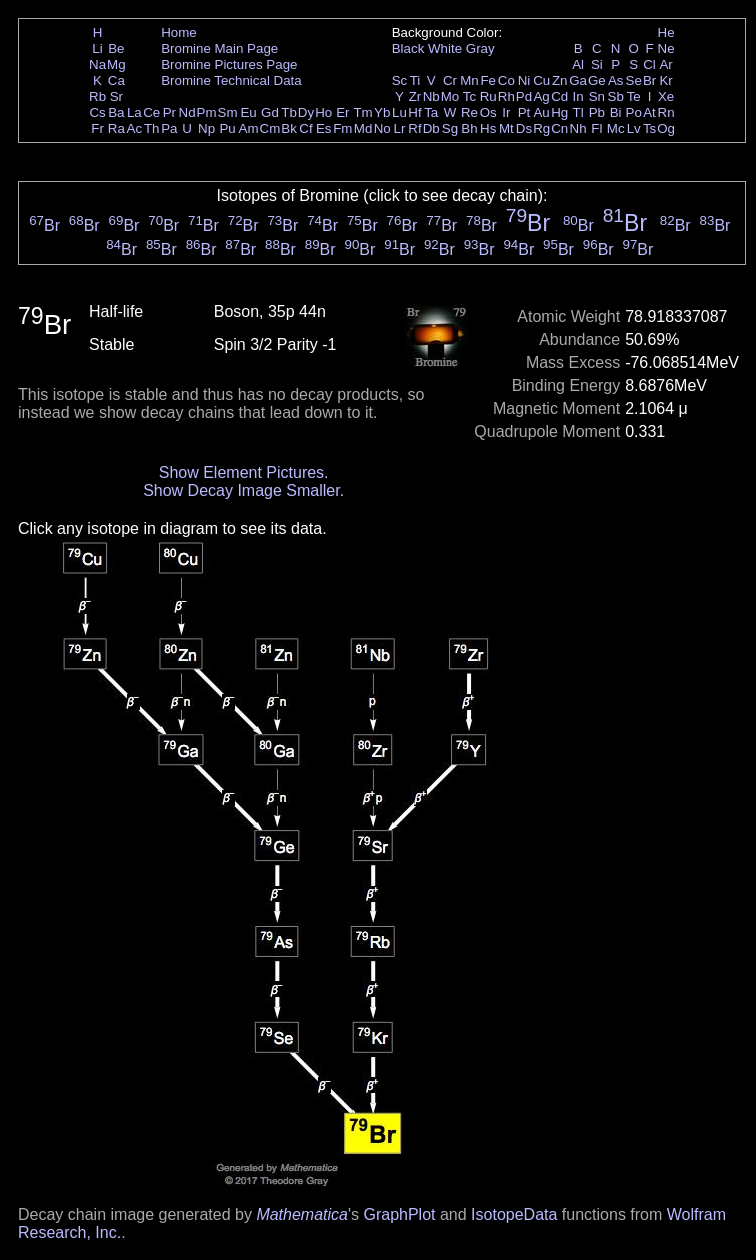 The image size is (756, 1260). What do you see at coordinates (541, 128) in the screenshot?
I see `Rg` at bounding box center [541, 128].